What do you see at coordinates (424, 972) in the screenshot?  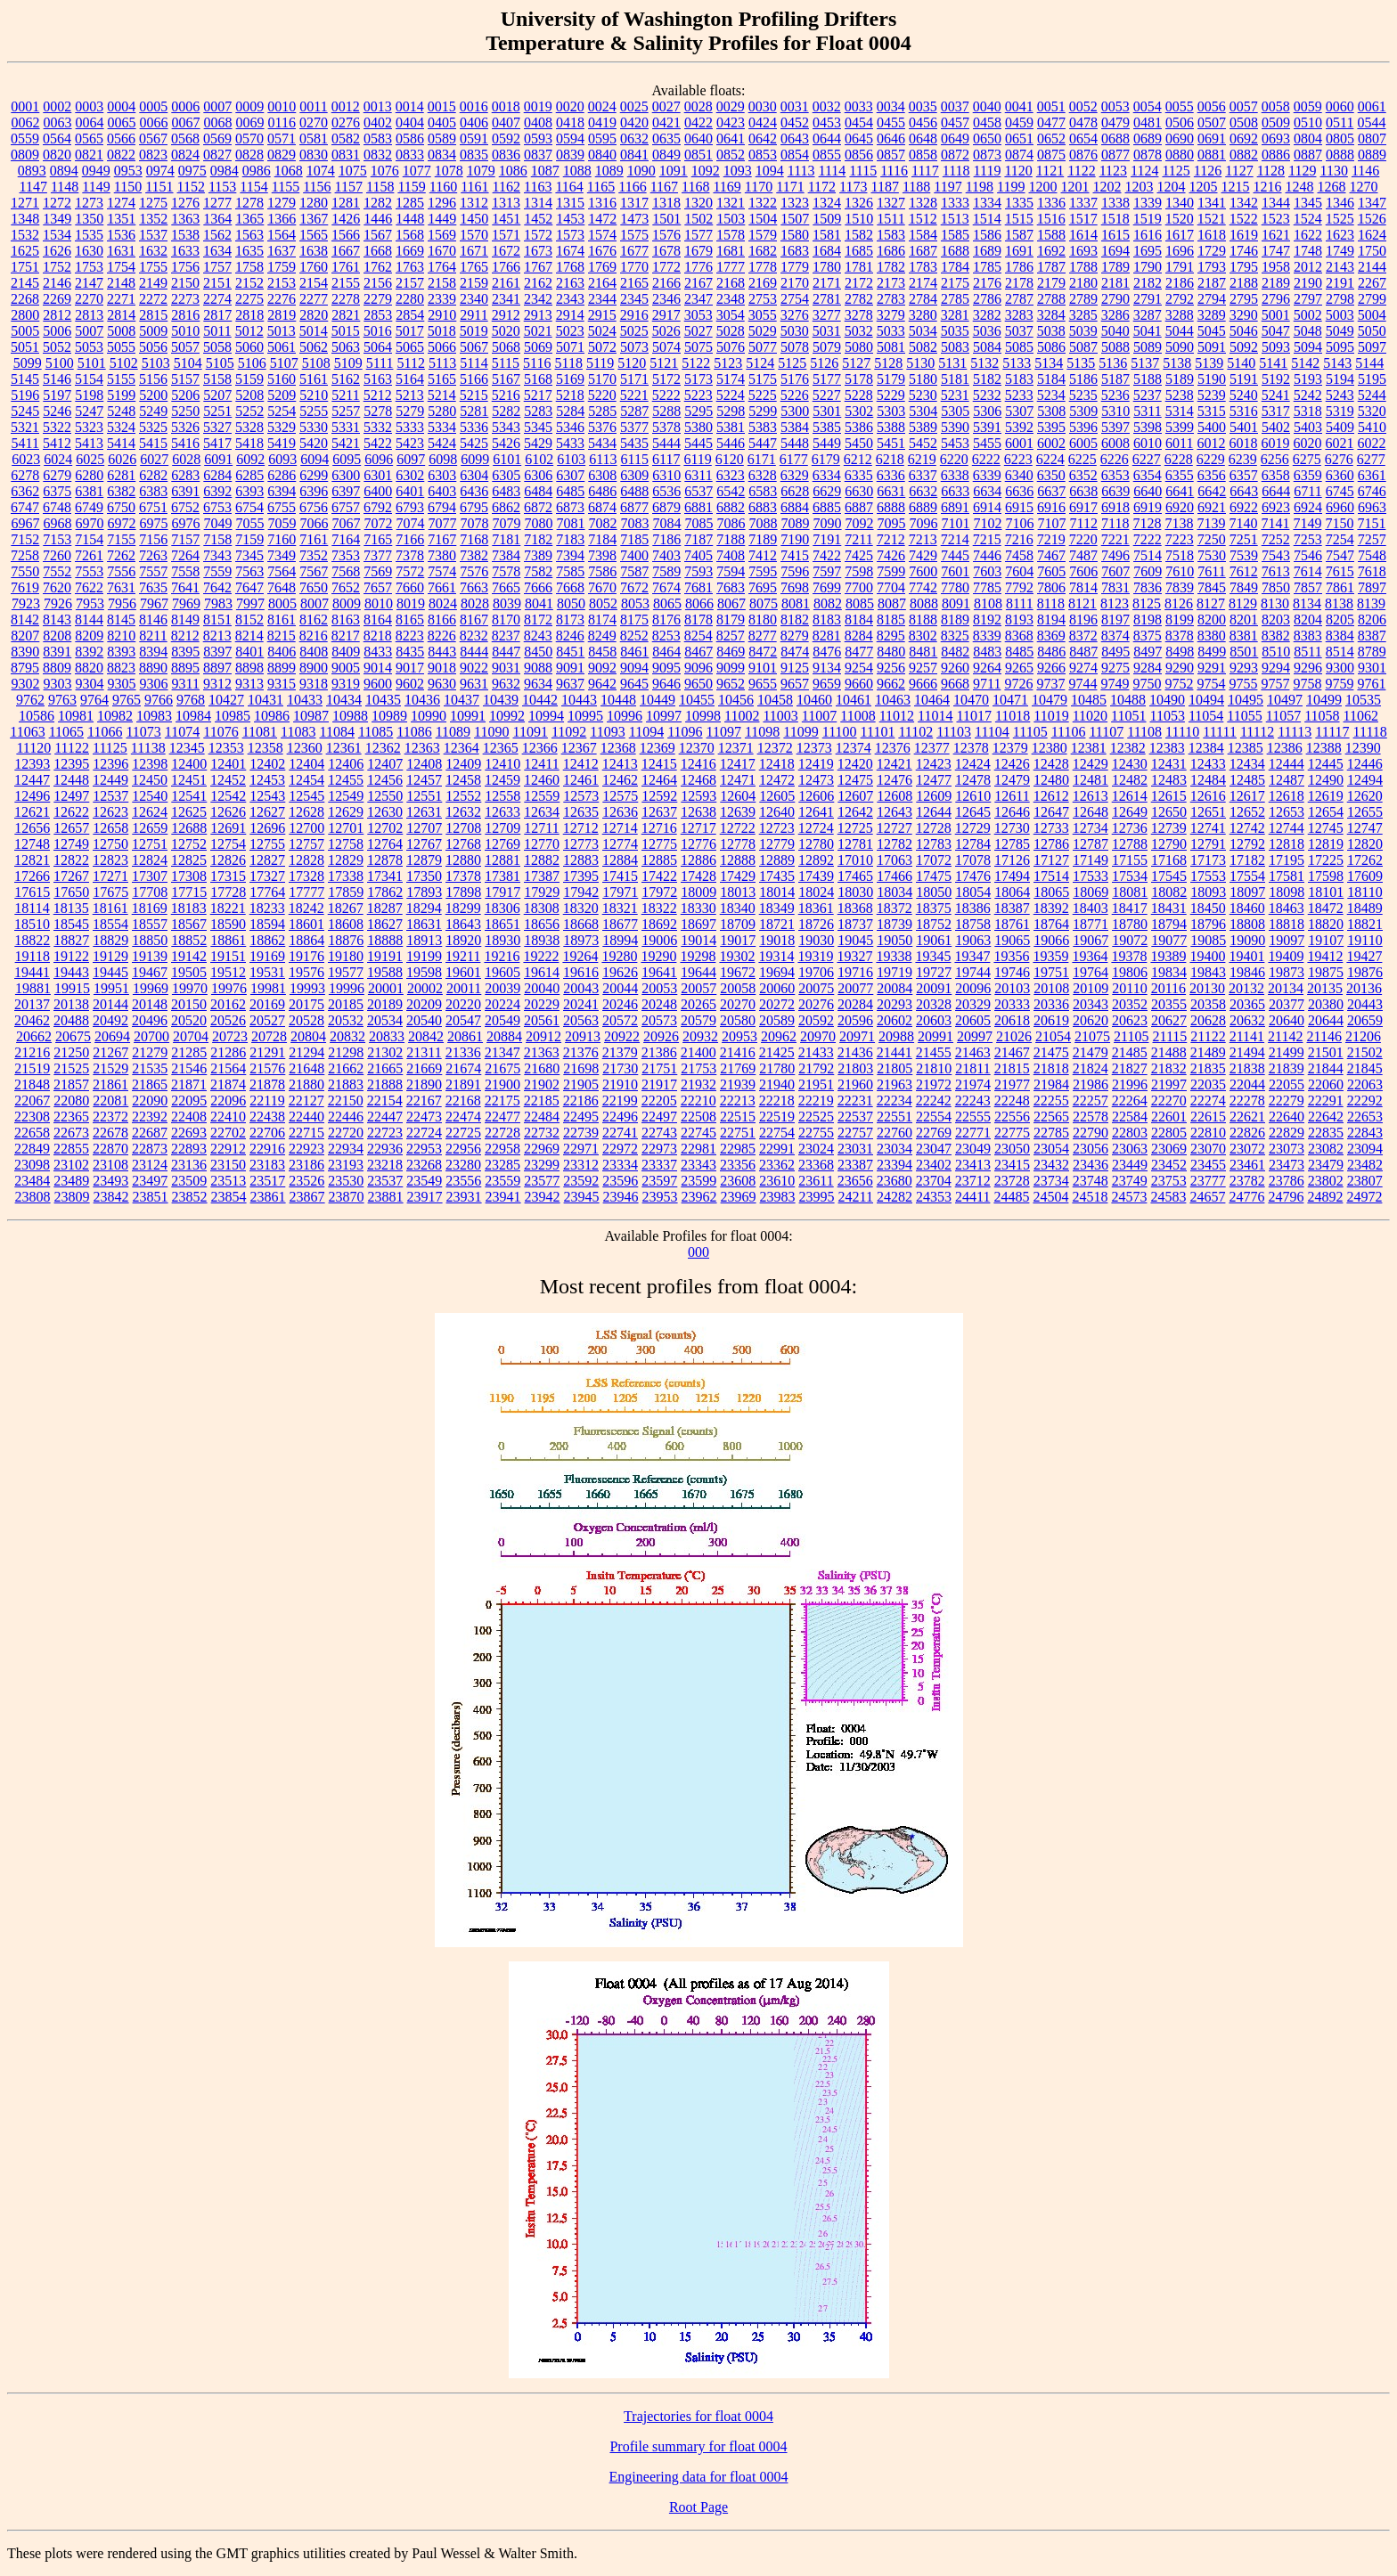 I see `19598` at bounding box center [424, 972].